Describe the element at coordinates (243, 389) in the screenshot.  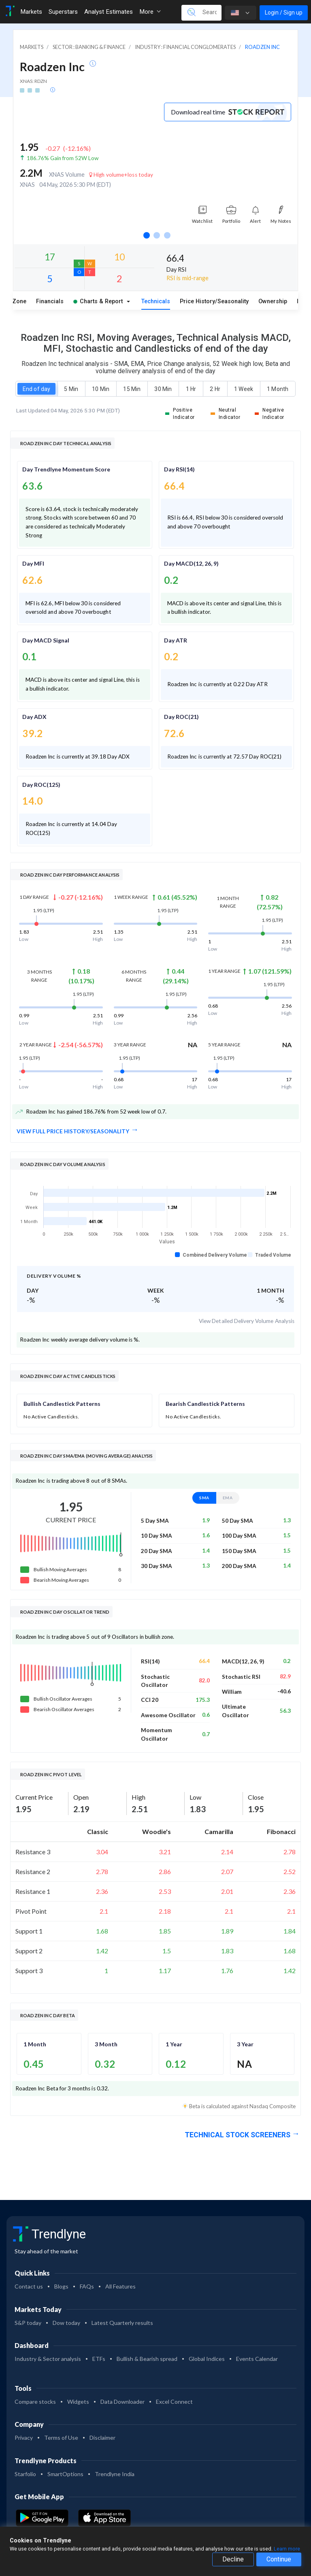
I see `1 Week` at that location.